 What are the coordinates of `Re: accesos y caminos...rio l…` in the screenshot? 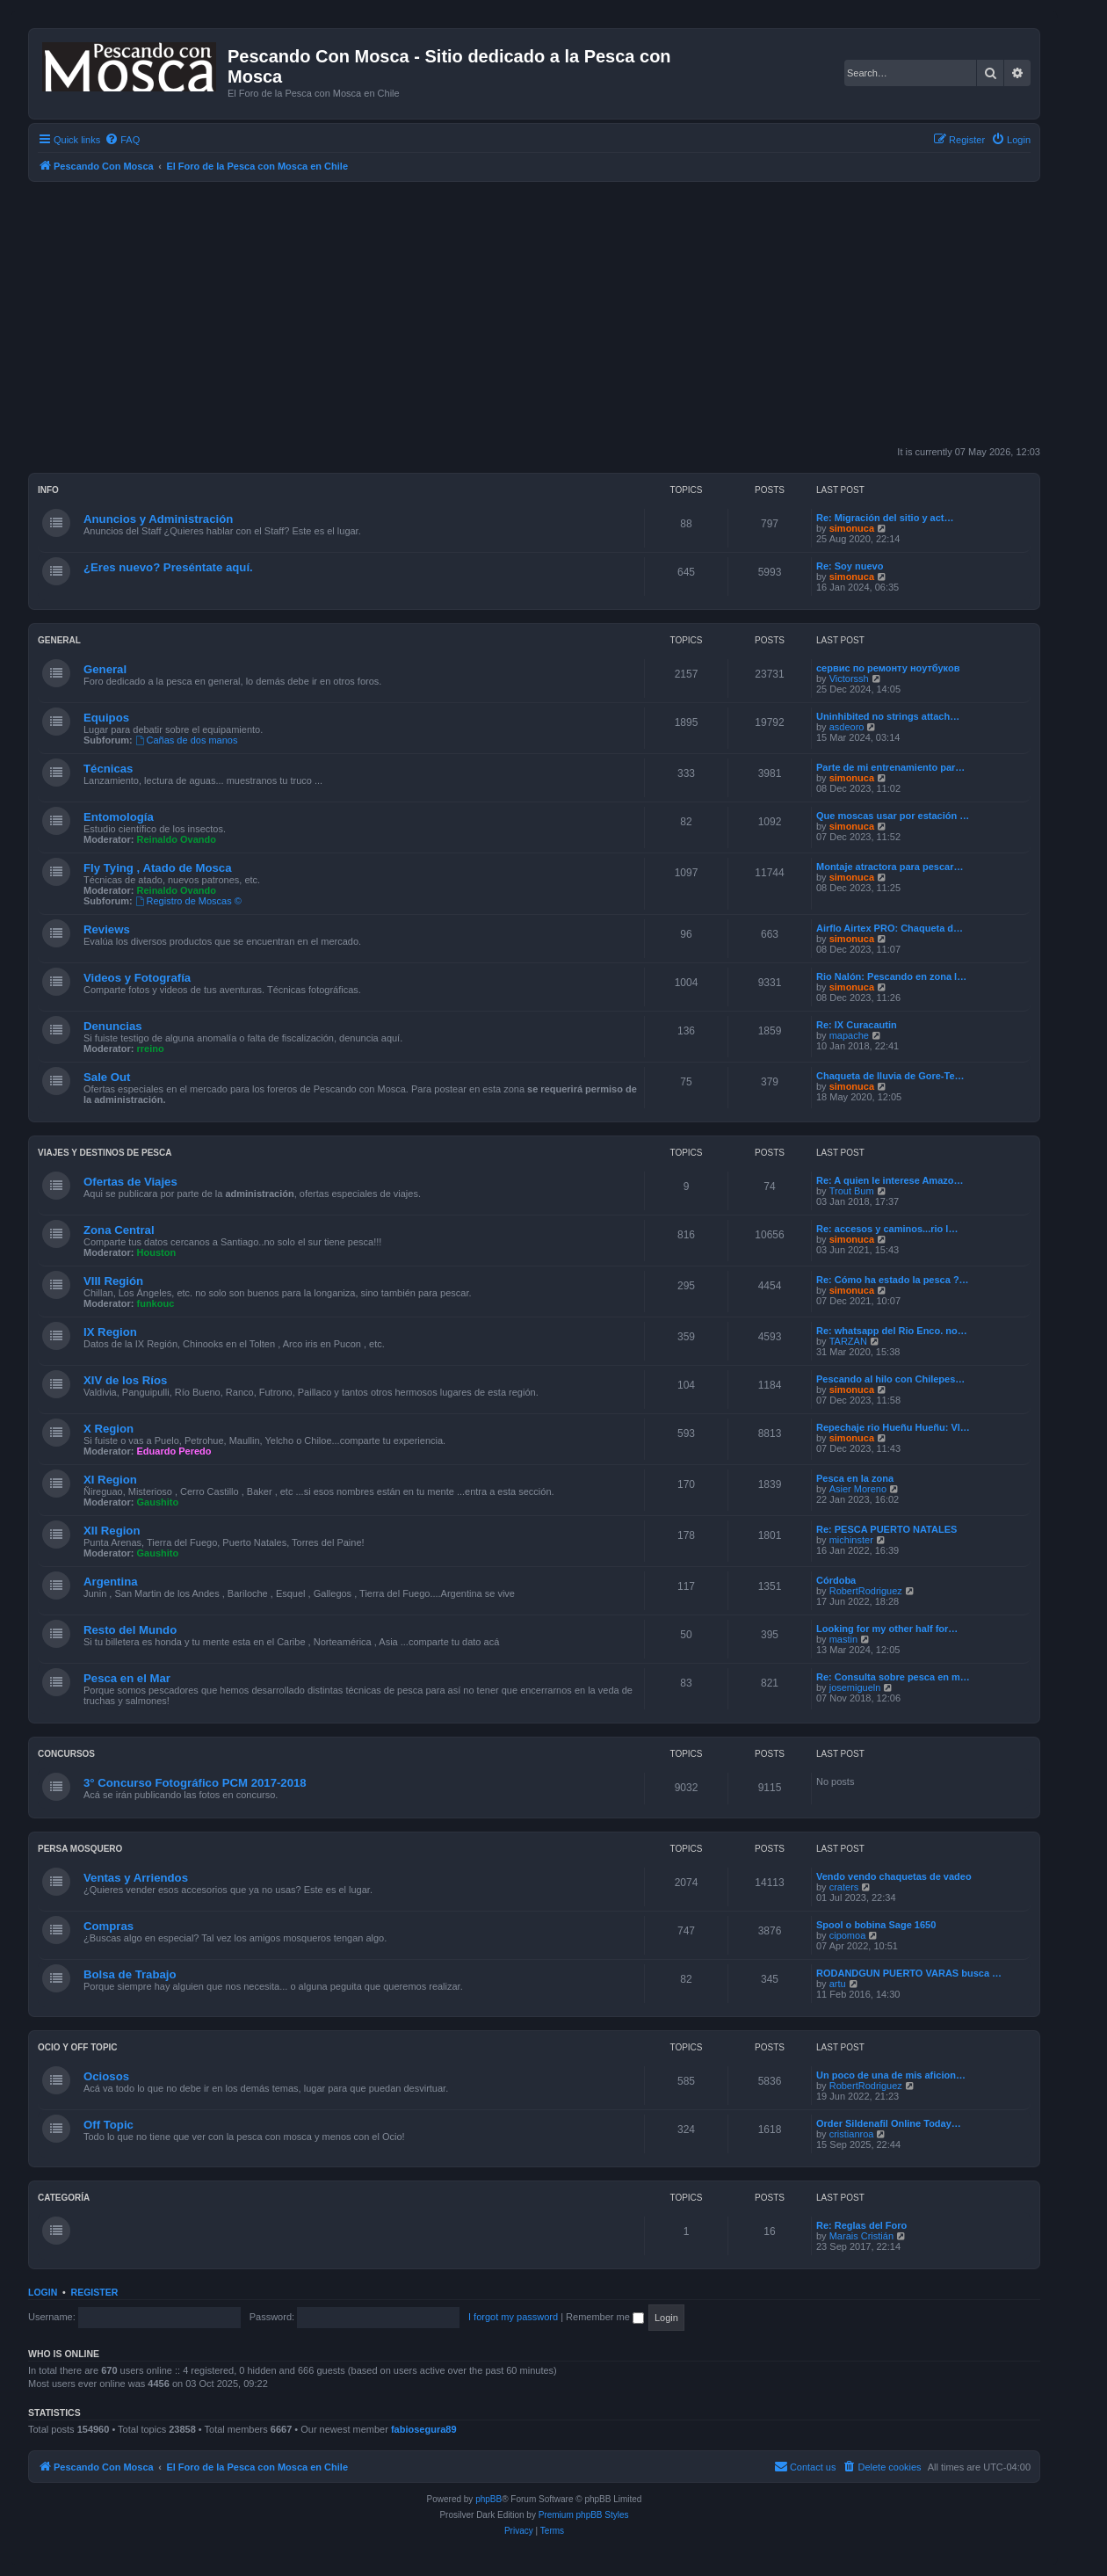 It's located at (887, 1228).